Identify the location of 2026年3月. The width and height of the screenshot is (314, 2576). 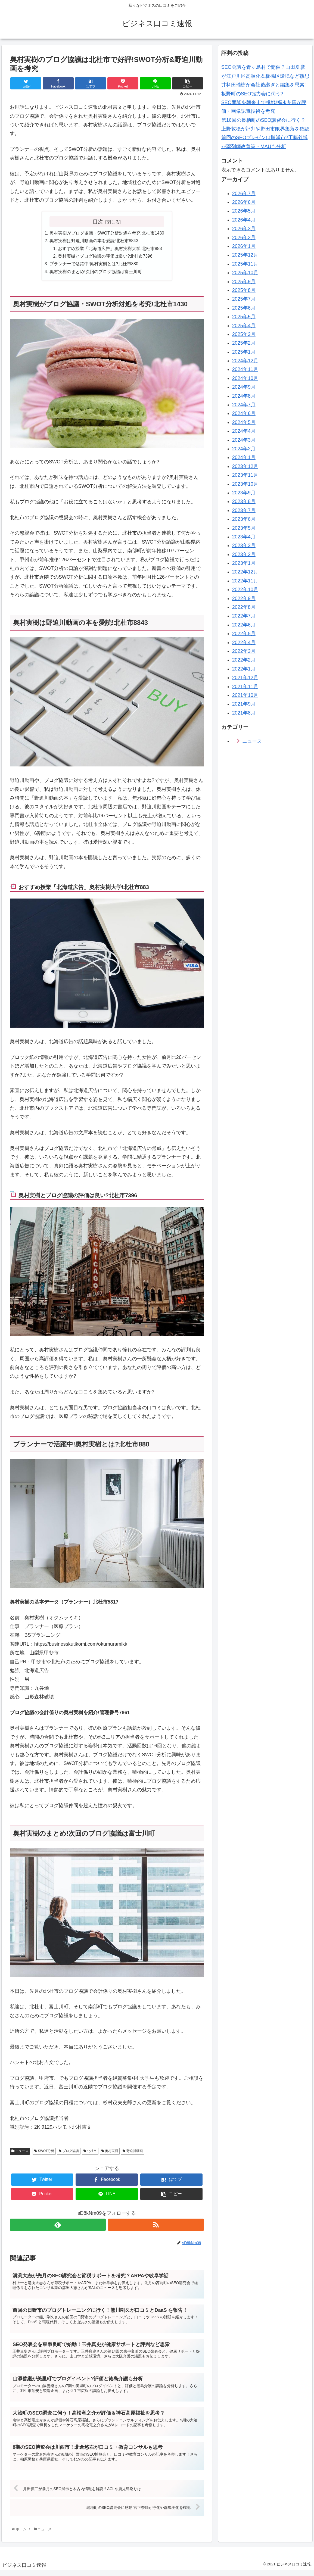
(244, 228).